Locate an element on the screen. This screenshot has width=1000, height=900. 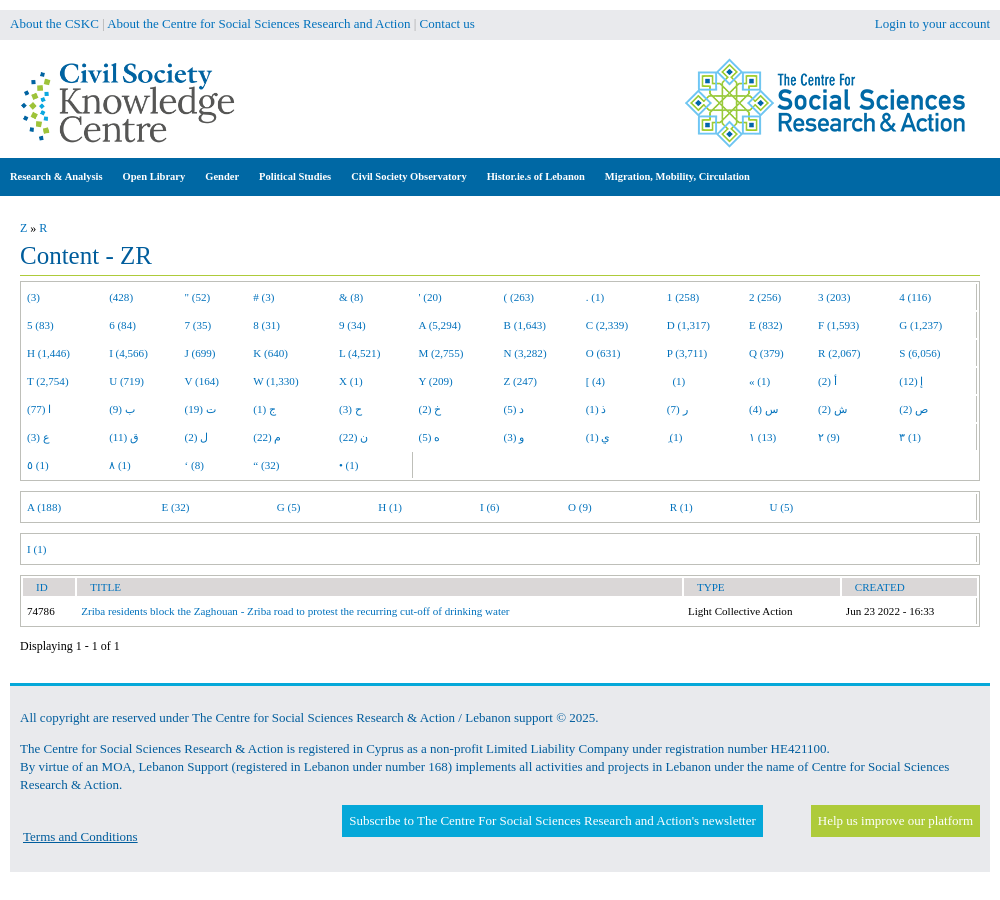
Y (209) is located at coordinates (436, 381).